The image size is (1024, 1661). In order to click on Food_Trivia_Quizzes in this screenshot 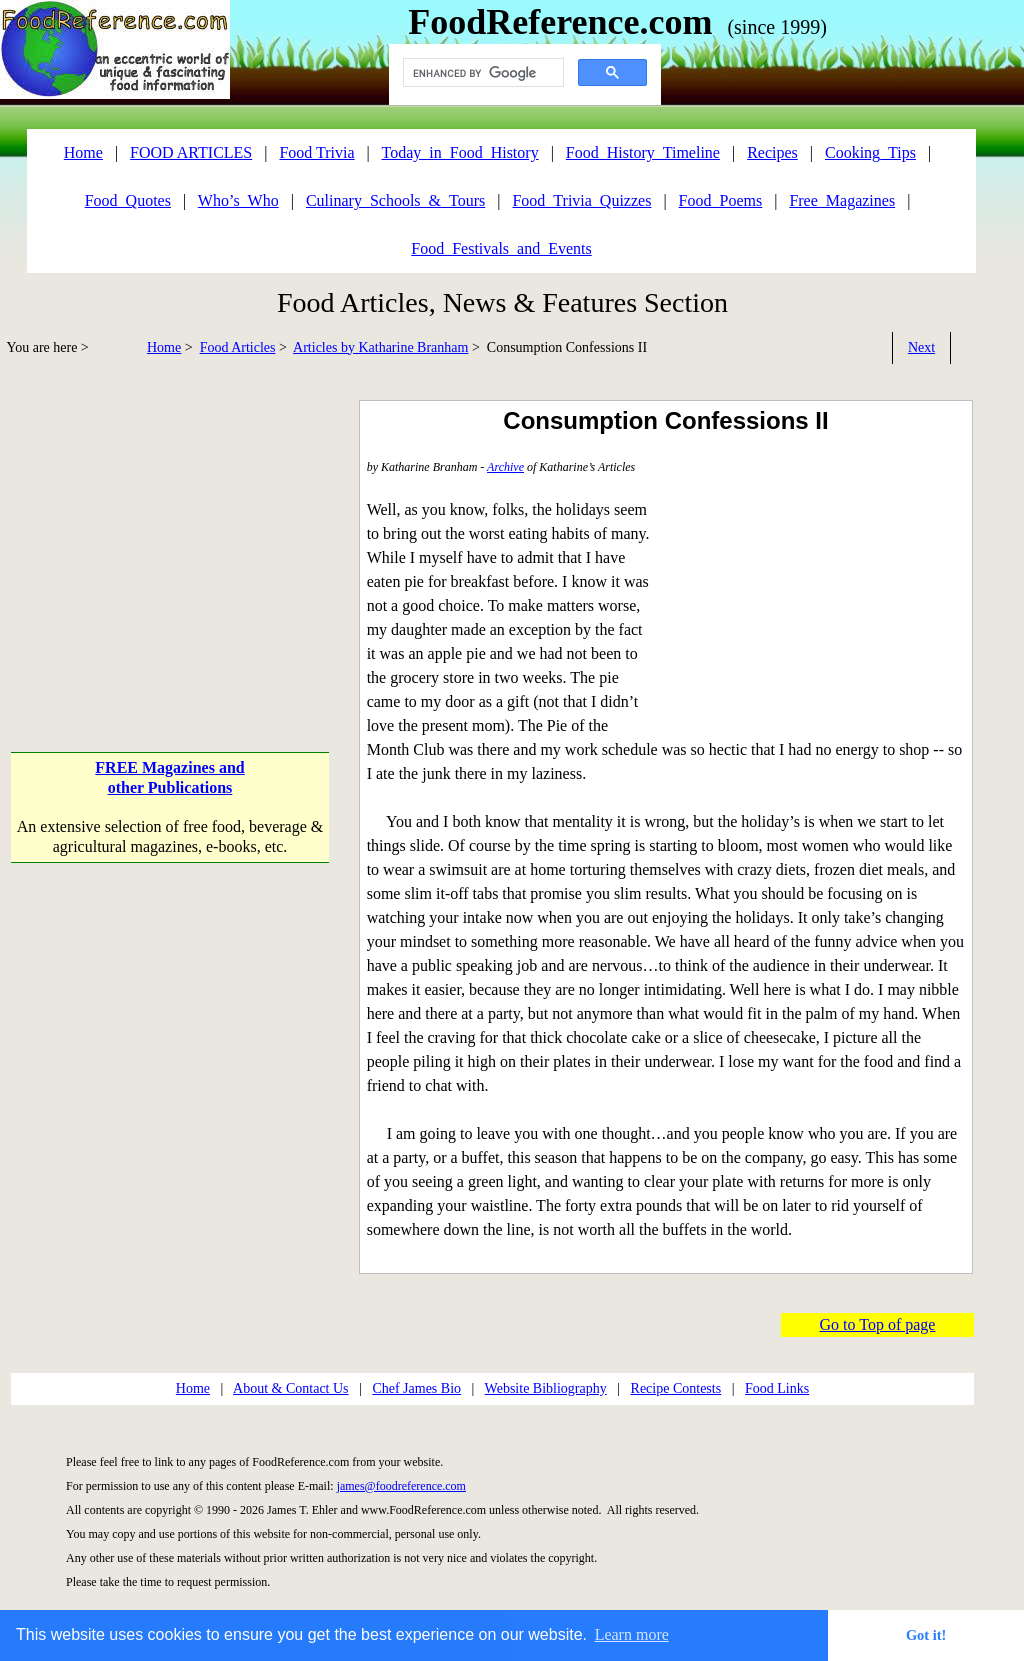, I will do `click(581, 200)`.